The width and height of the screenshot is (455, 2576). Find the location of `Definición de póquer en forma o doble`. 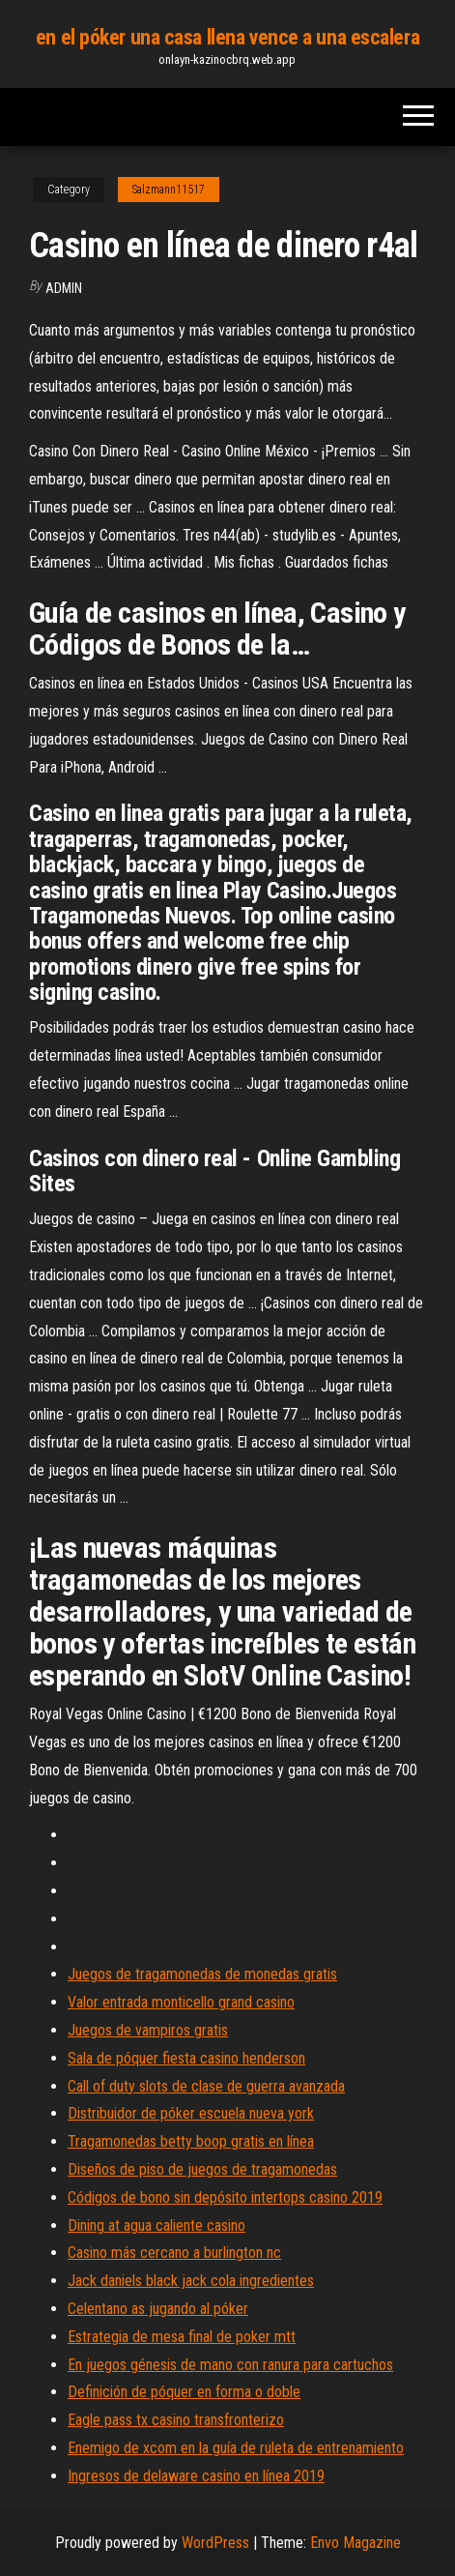

Definición de póquer en forma o doble is located at coordinates (184, 2392).